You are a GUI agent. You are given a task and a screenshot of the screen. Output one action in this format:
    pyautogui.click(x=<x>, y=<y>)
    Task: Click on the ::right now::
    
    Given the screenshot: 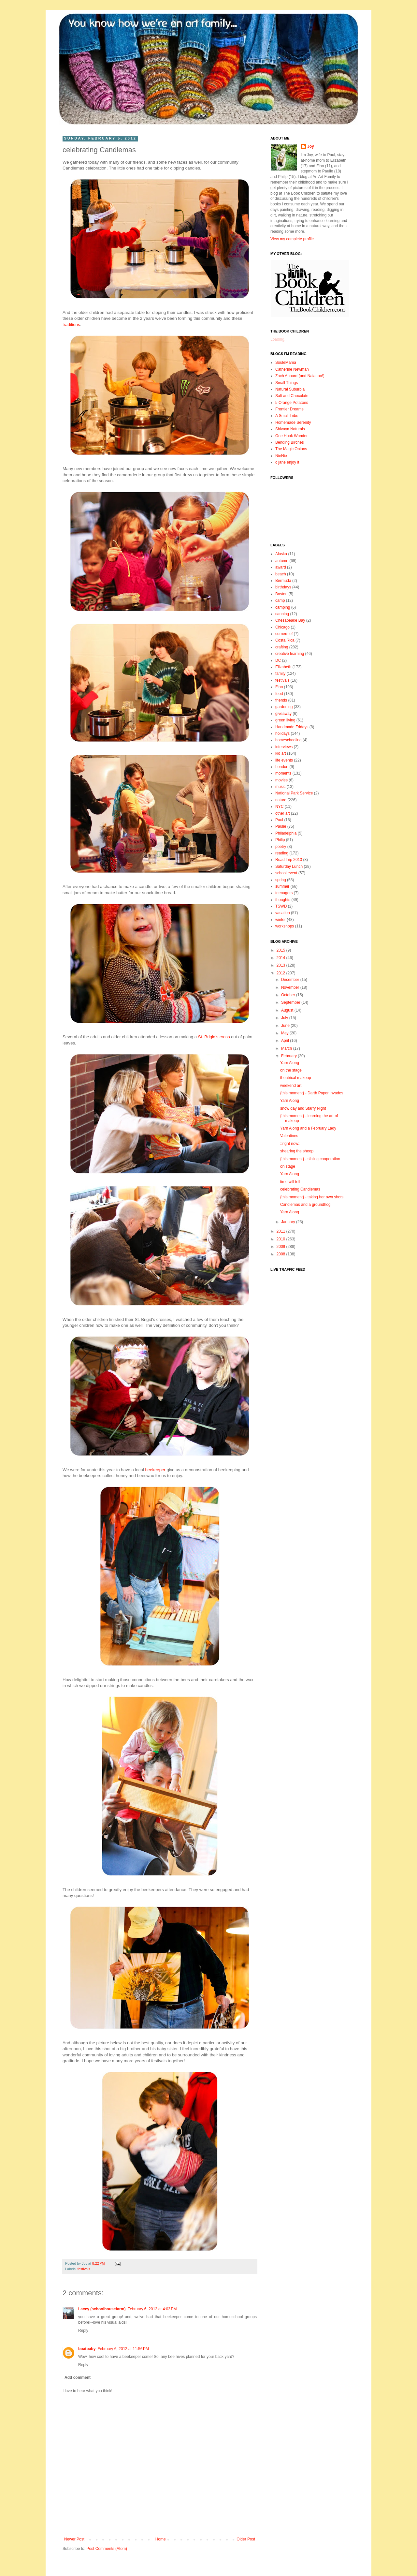 What is the action you would take?
    pyautogui.click(x=290, y=1143)
    